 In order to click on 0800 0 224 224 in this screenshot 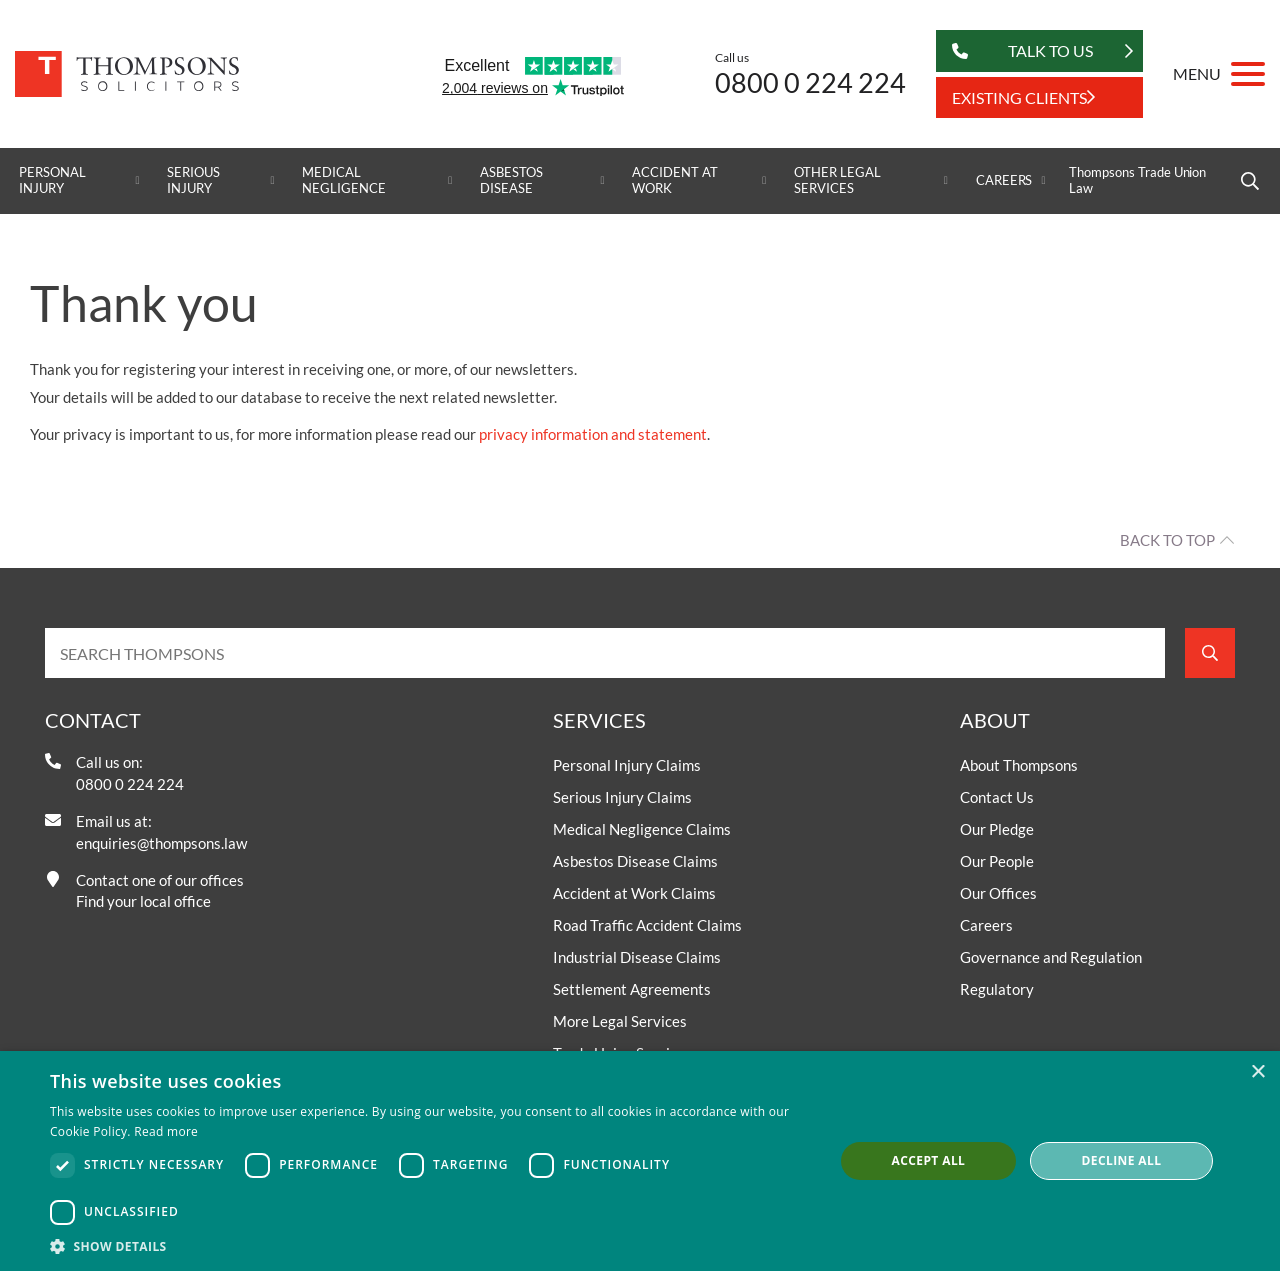, I will do `click(810, 82)`.